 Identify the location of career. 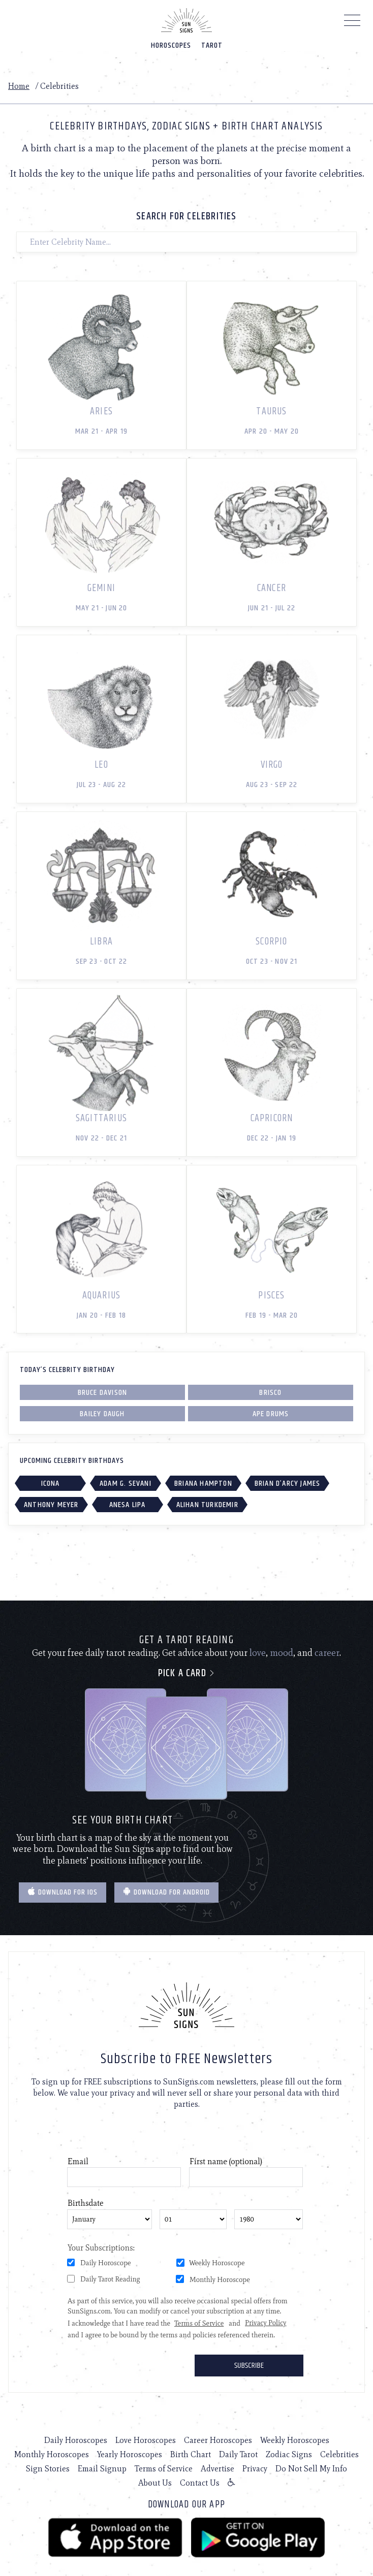
(327, 1652).